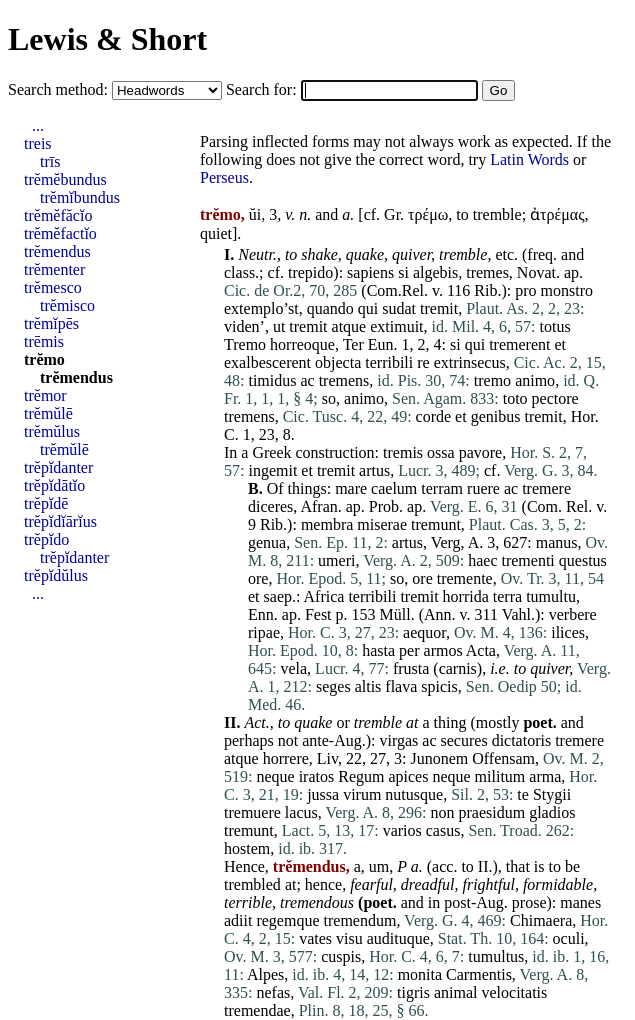  I want to click on artus, so click(374, 470).